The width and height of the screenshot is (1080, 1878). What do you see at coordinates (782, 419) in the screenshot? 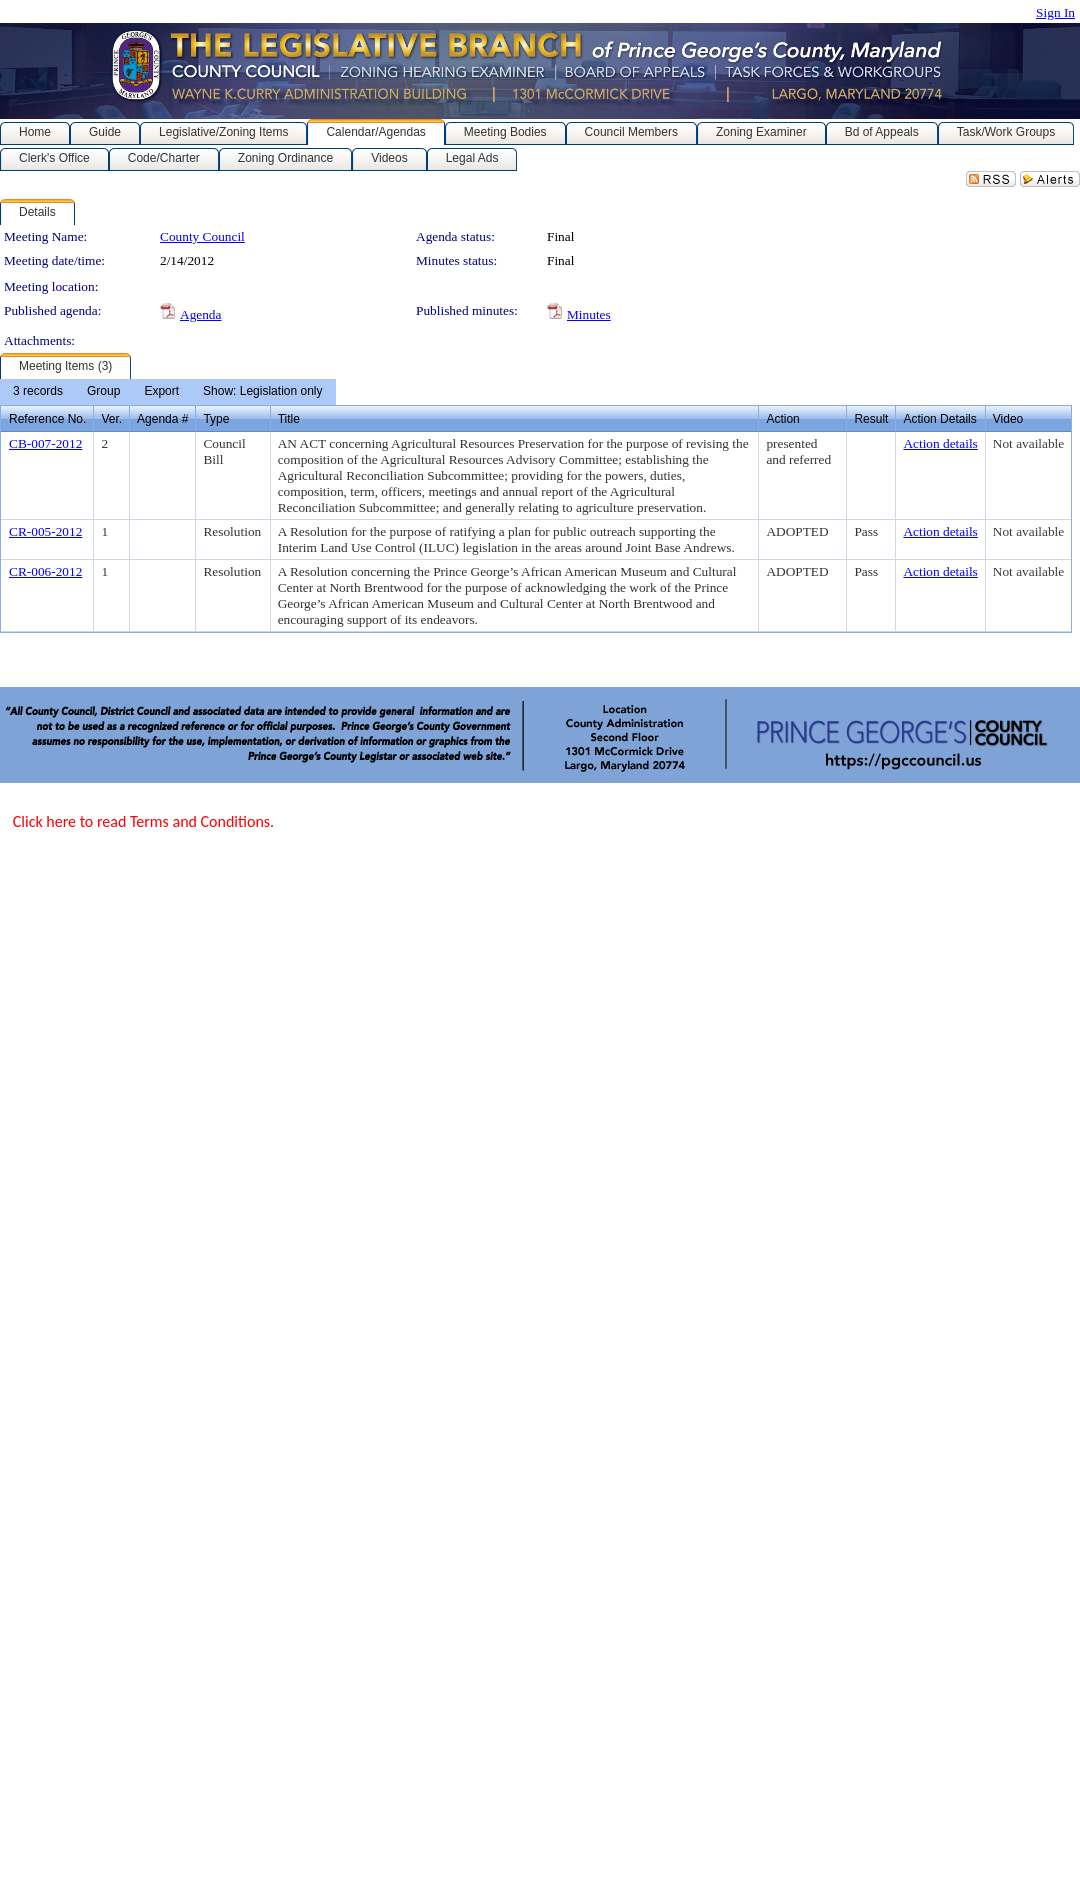
I see `Action` at bounding box center [782, 419].